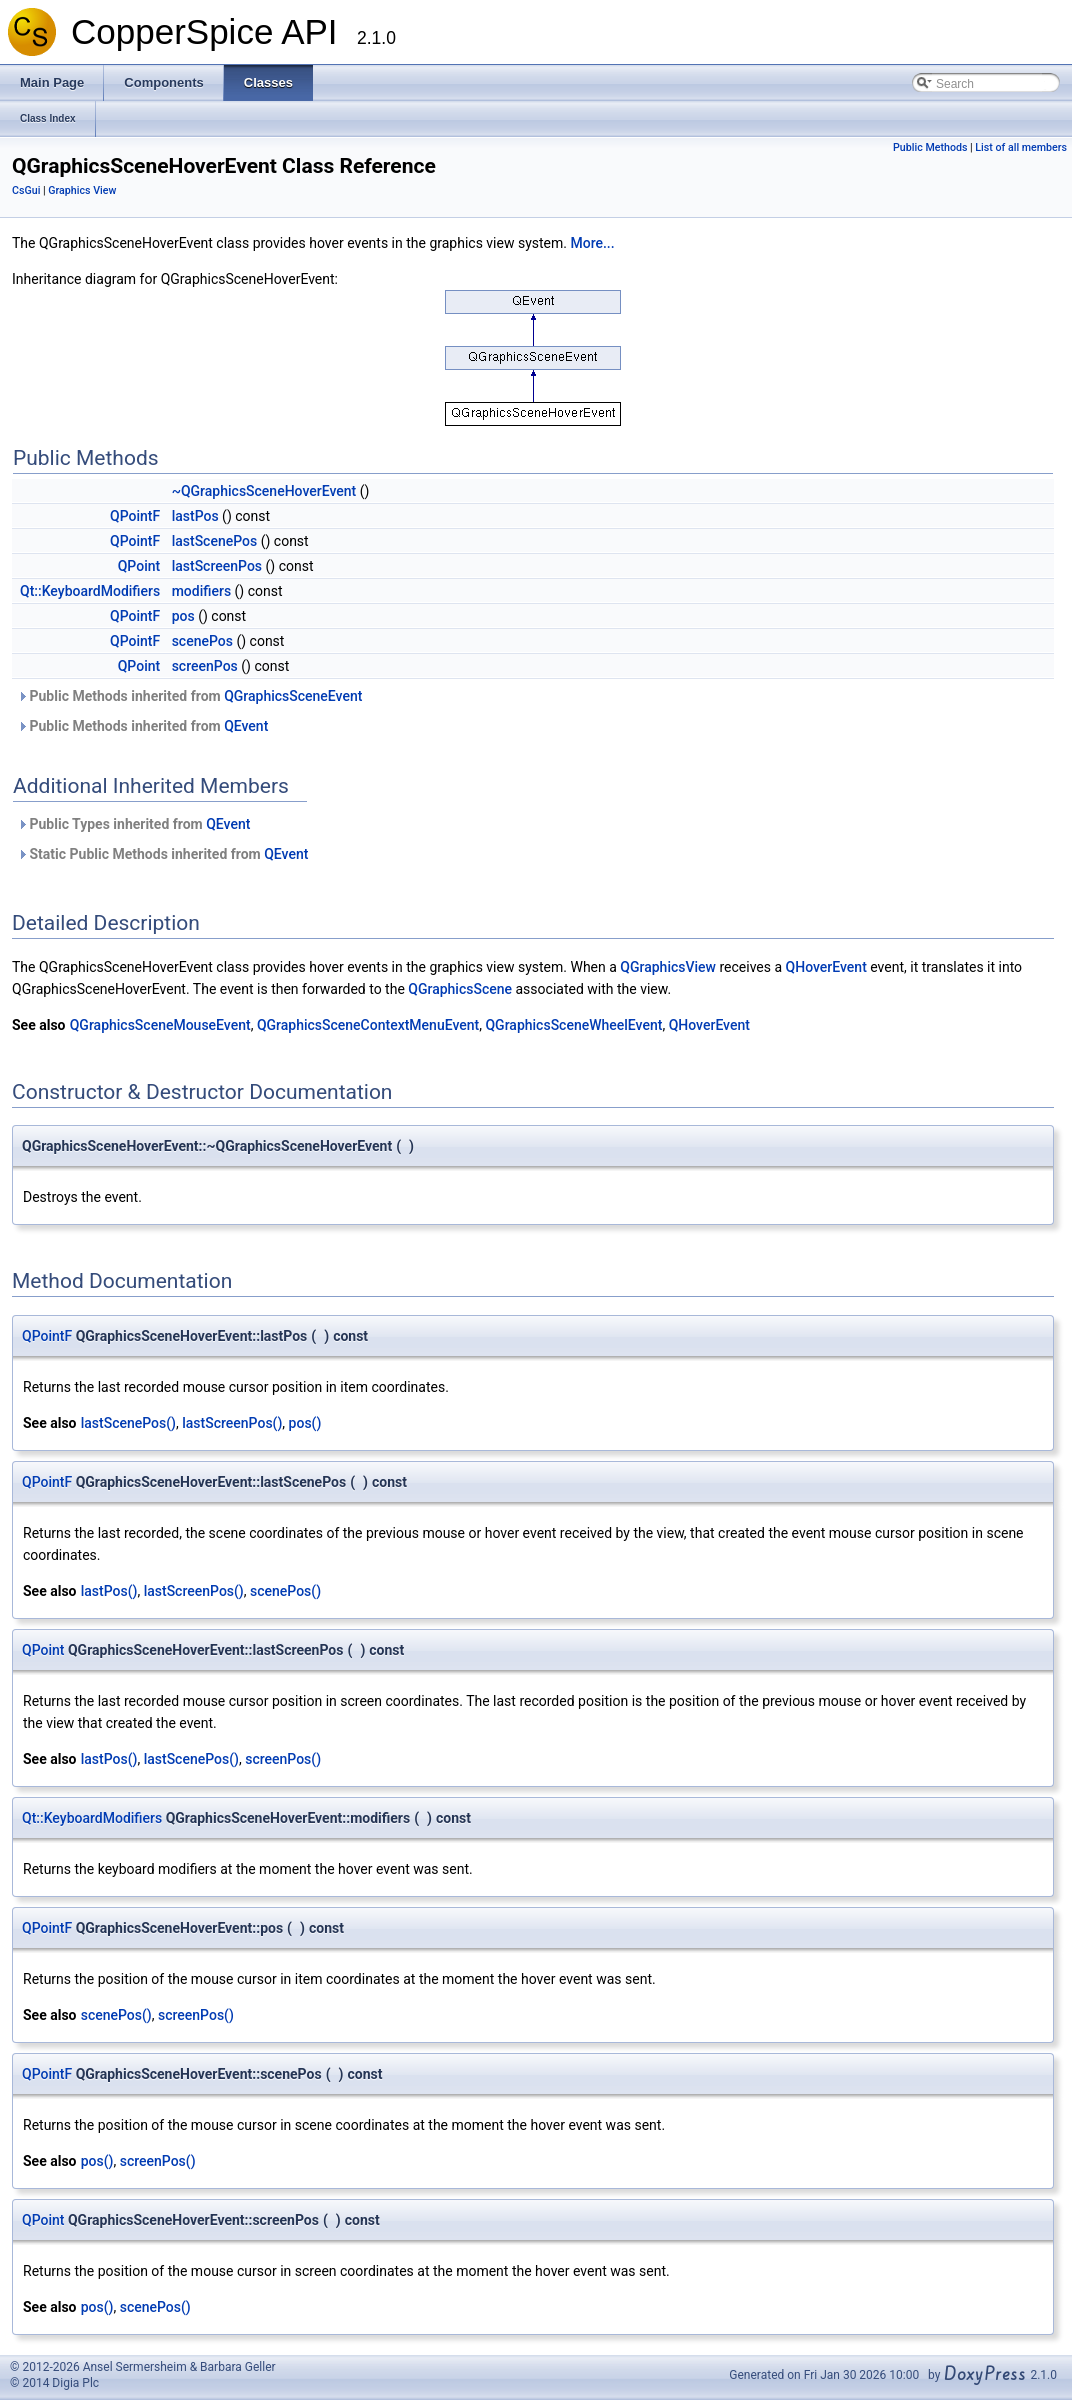  What do you see at coordinates (133, 824) in the screenshot?
I see `Public Types inherited from` at bounding box center [133, 824].